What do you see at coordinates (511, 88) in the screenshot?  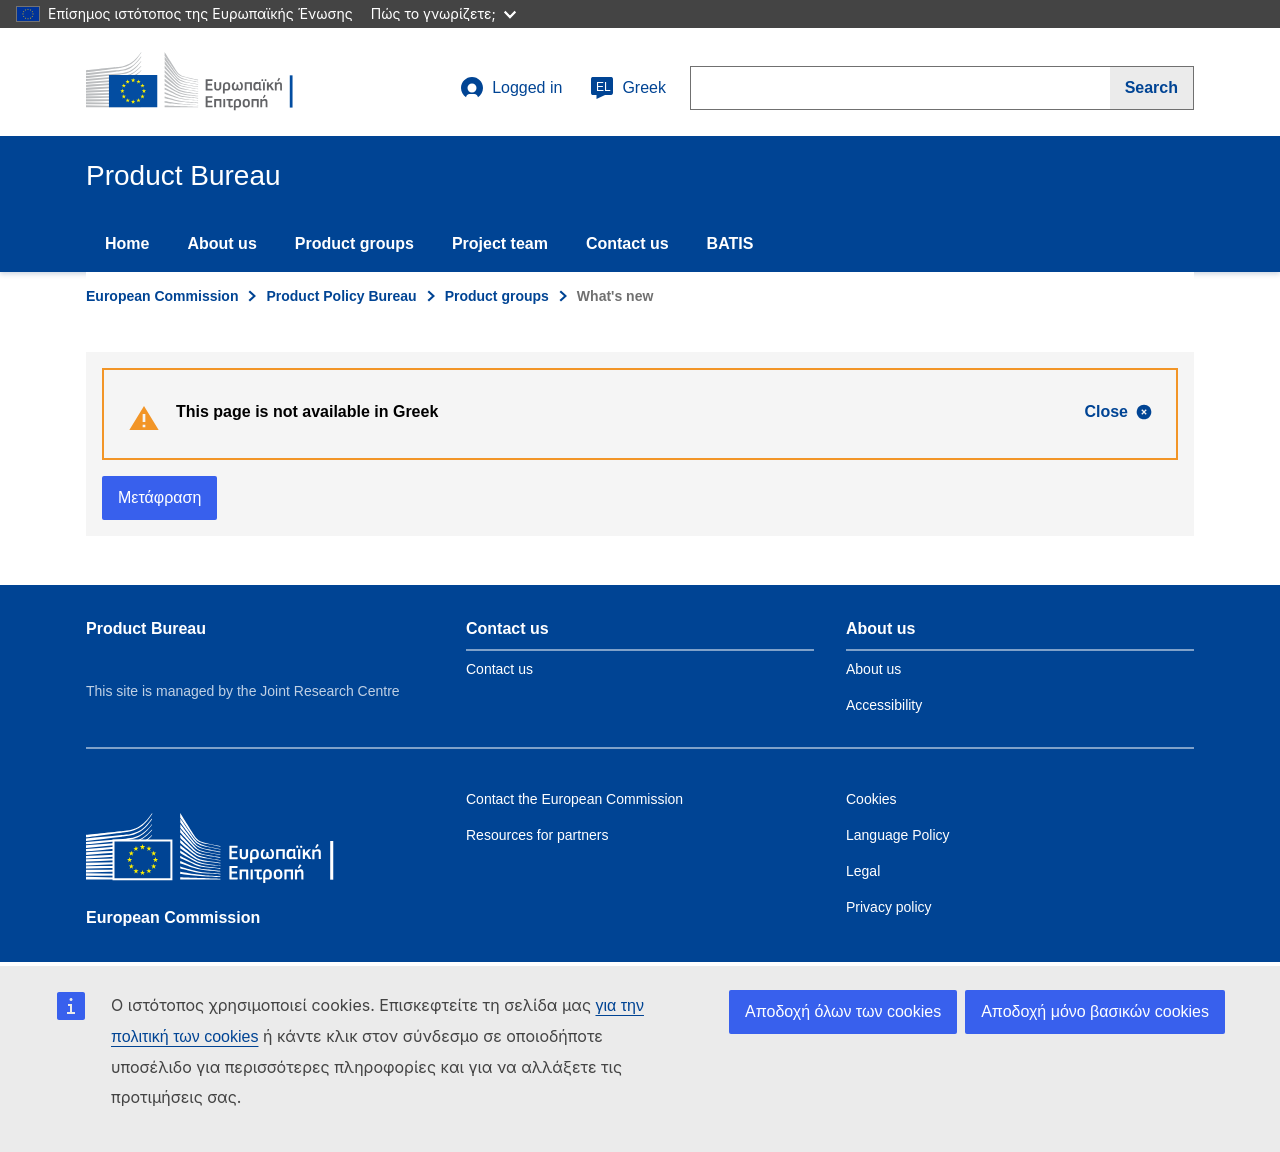 I see `Logged in` at bounding box center [511, 88].